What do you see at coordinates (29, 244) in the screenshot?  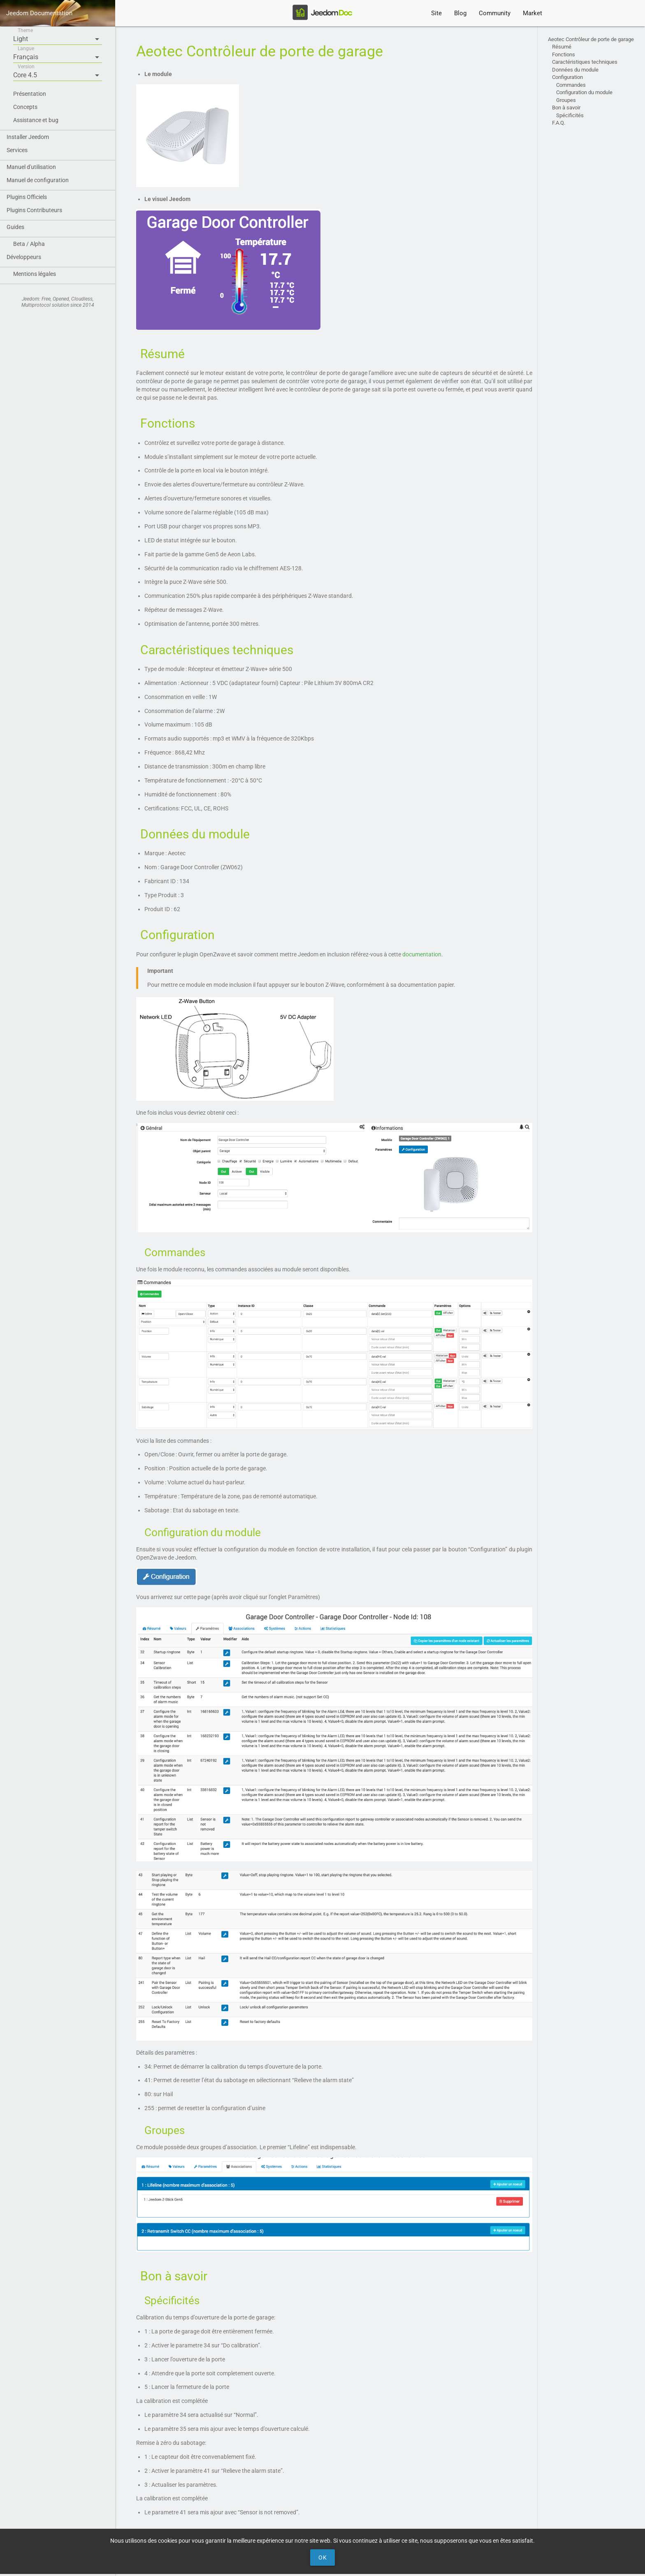 I see `Beta / Alpha` at bounding box center [29, 244].